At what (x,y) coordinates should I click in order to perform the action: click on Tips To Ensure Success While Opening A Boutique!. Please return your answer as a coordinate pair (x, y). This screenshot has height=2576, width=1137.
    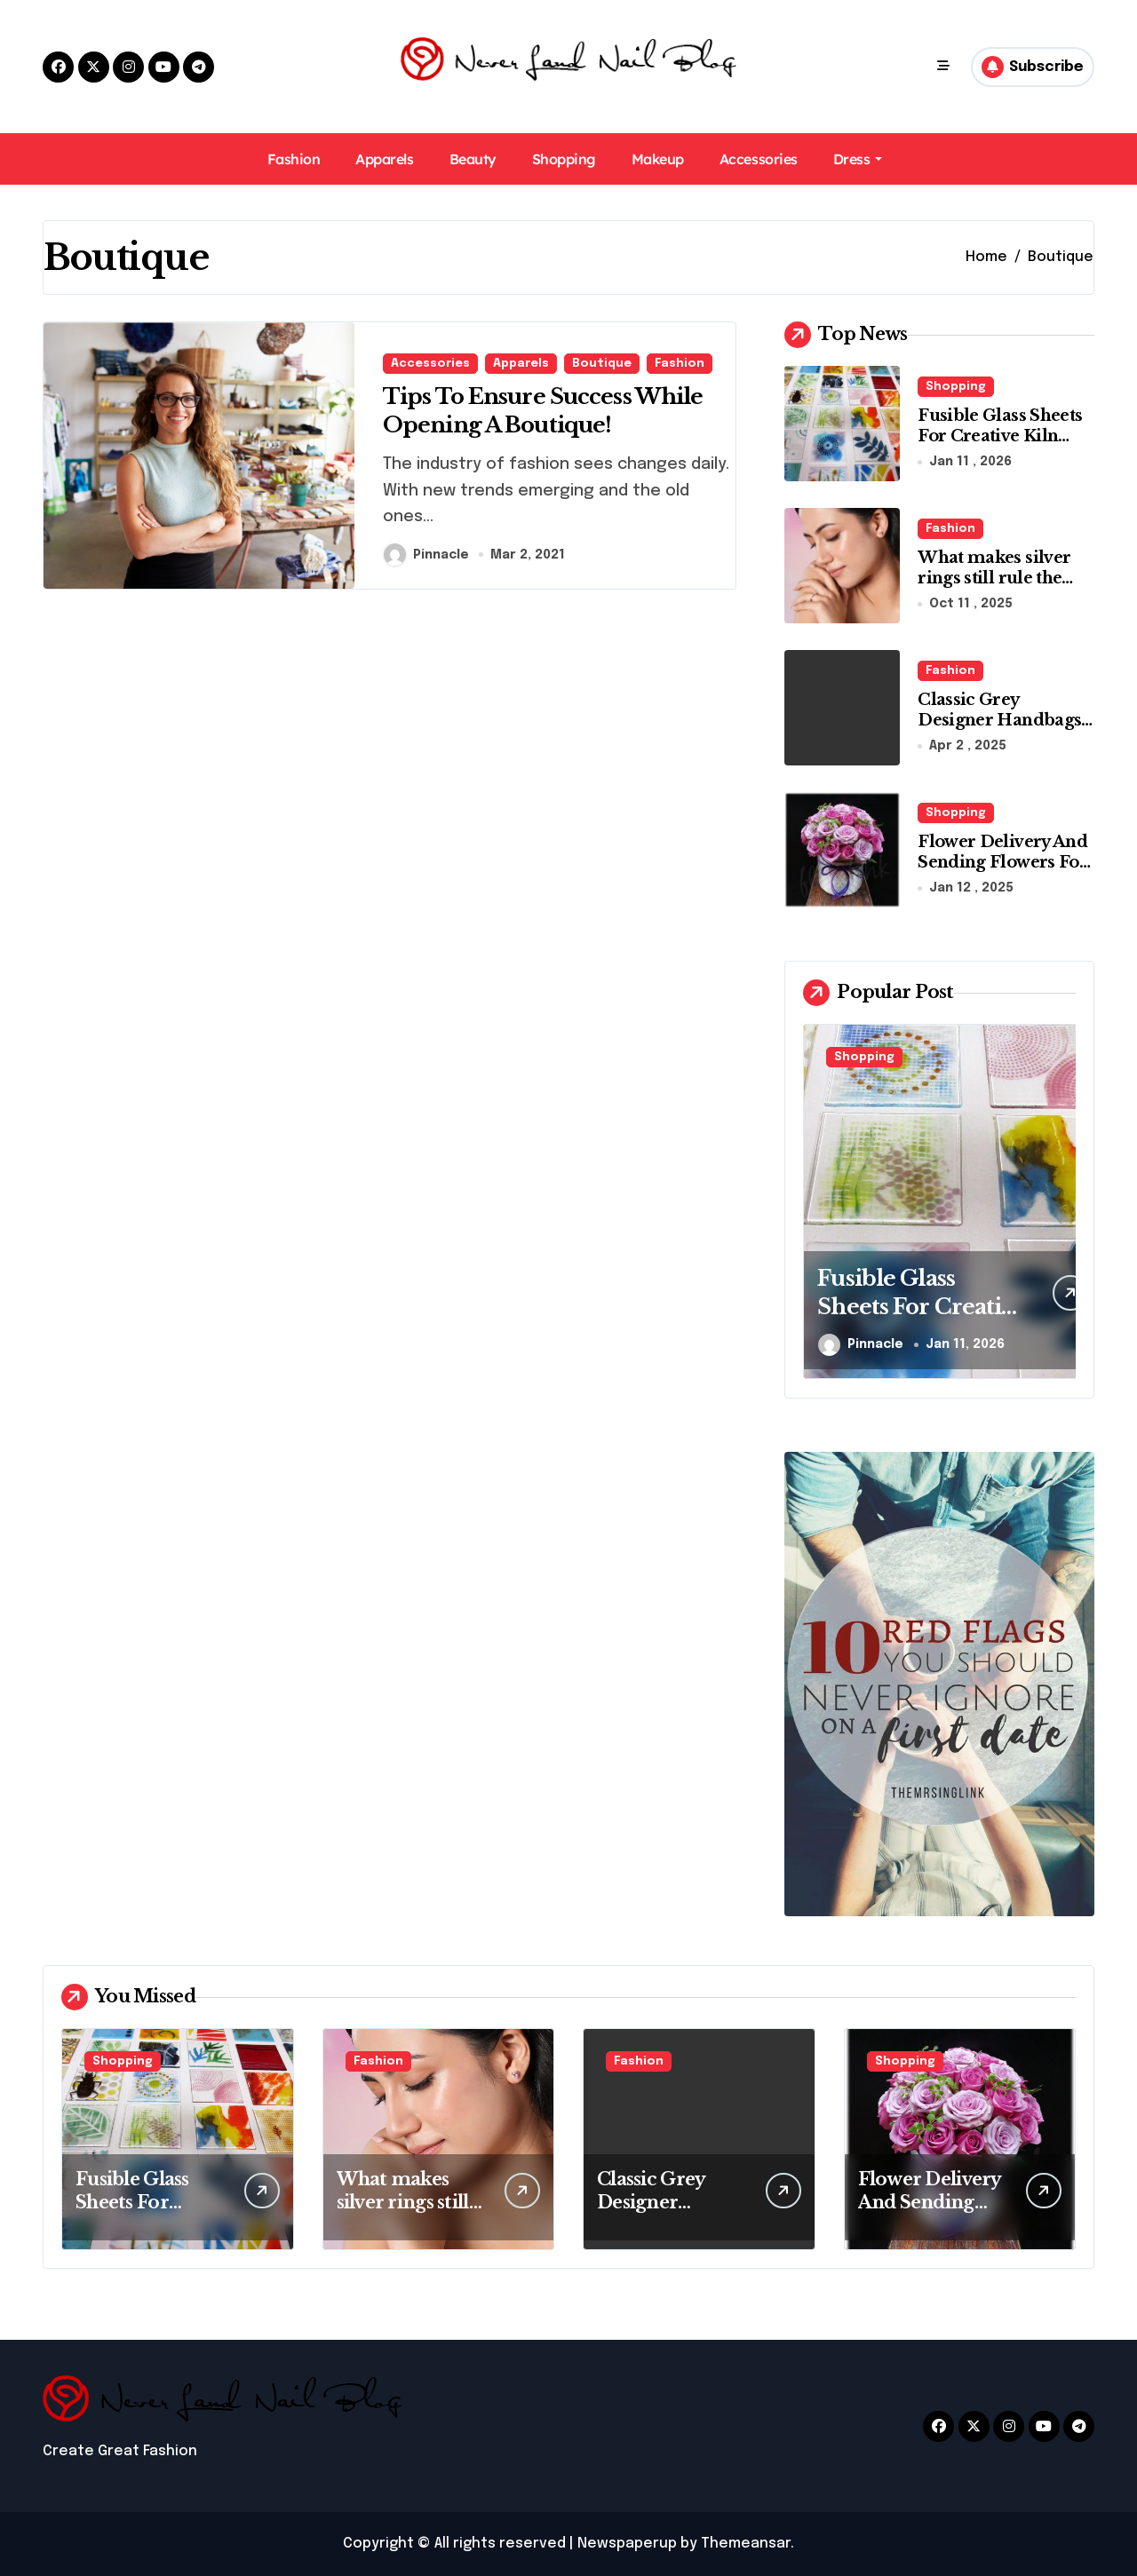
    Looking at the image, I should click on (552, 410).